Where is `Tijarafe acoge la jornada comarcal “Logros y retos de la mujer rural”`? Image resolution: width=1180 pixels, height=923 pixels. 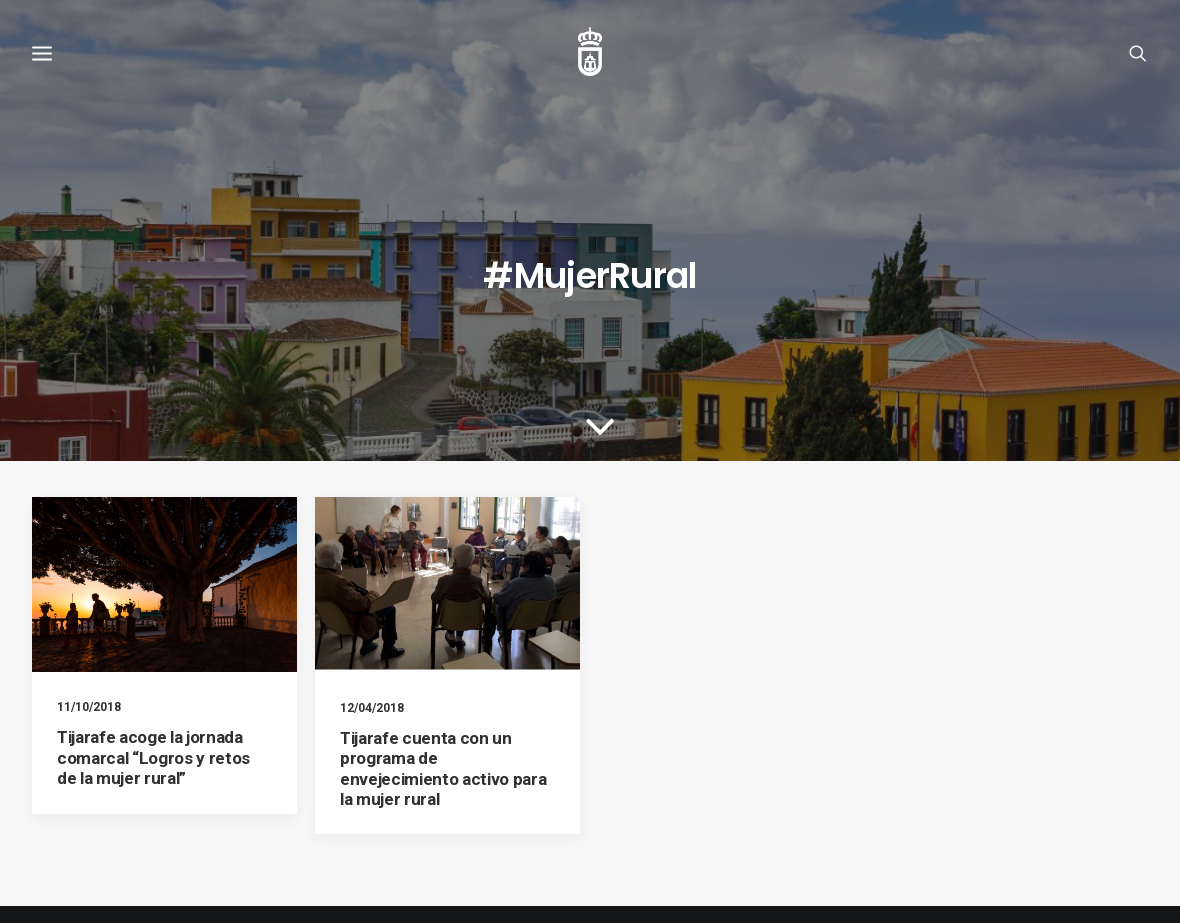 Tijarafe acoge la jornada comarcal “Logros y retos de la mujer rural” is located at coordinates (153, 656).